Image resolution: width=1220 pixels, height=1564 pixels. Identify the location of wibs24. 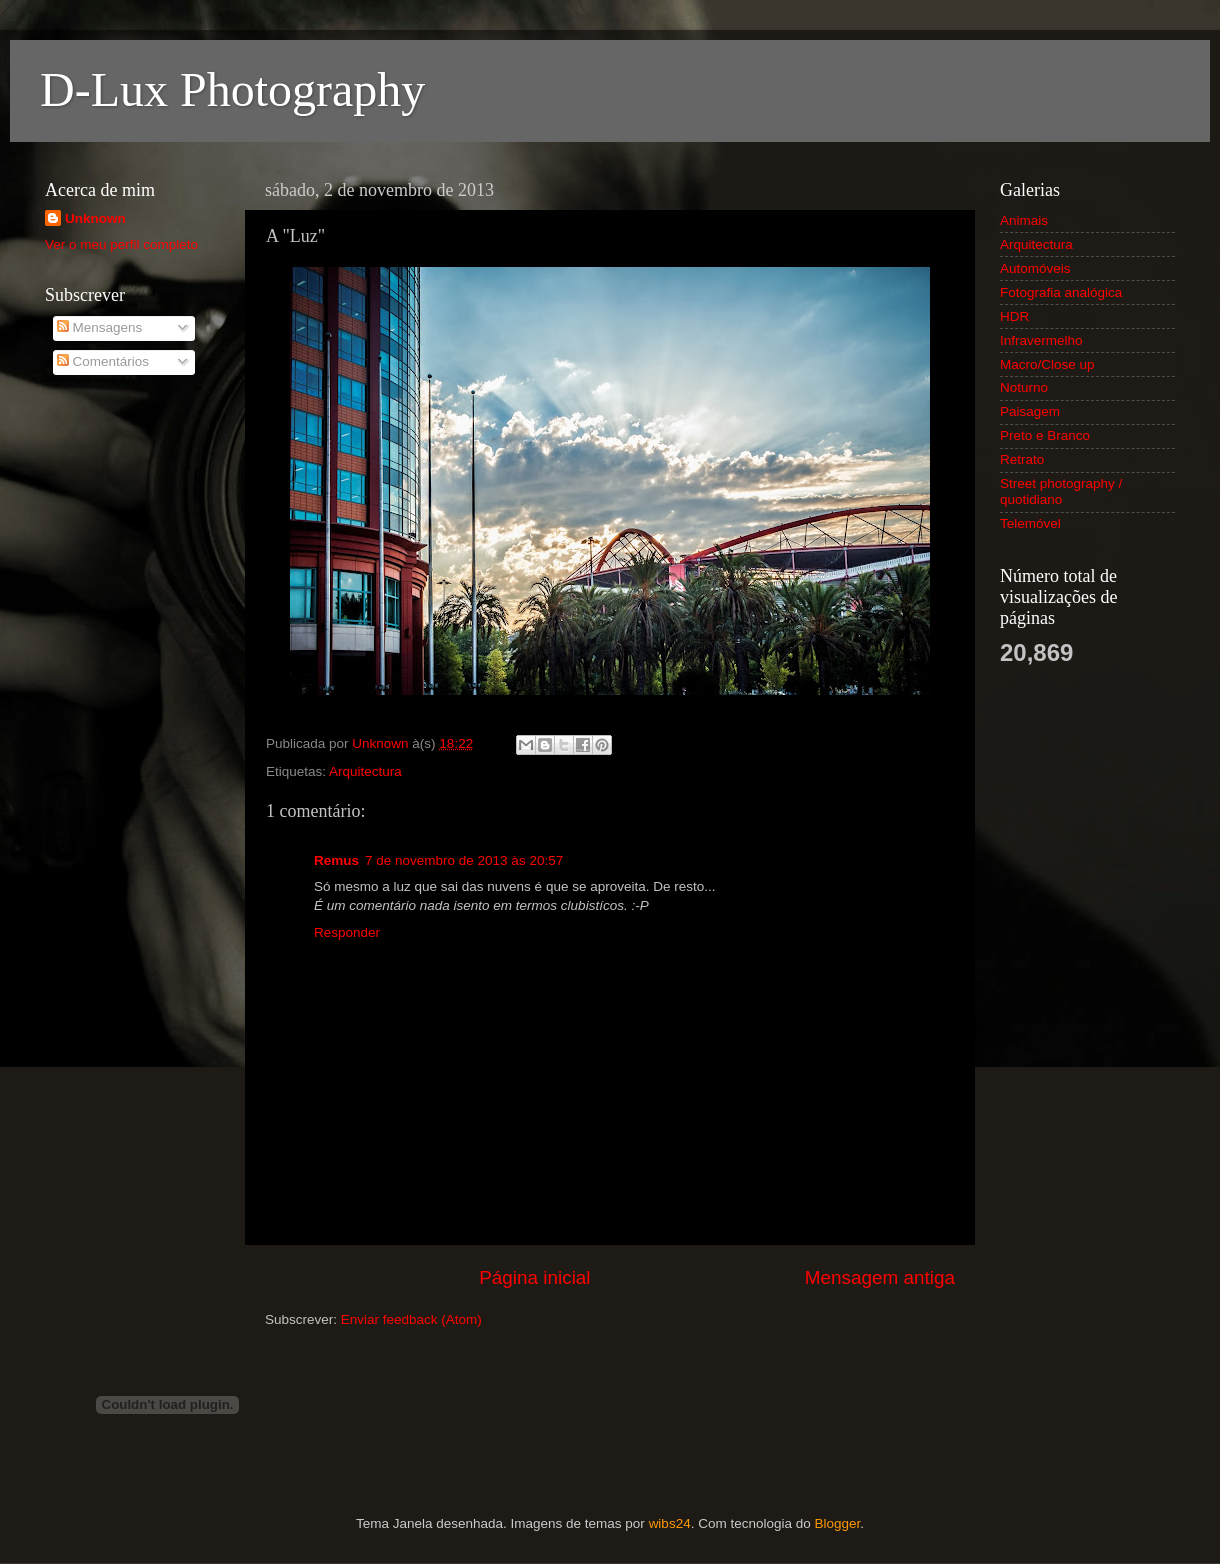
(670, 1523).